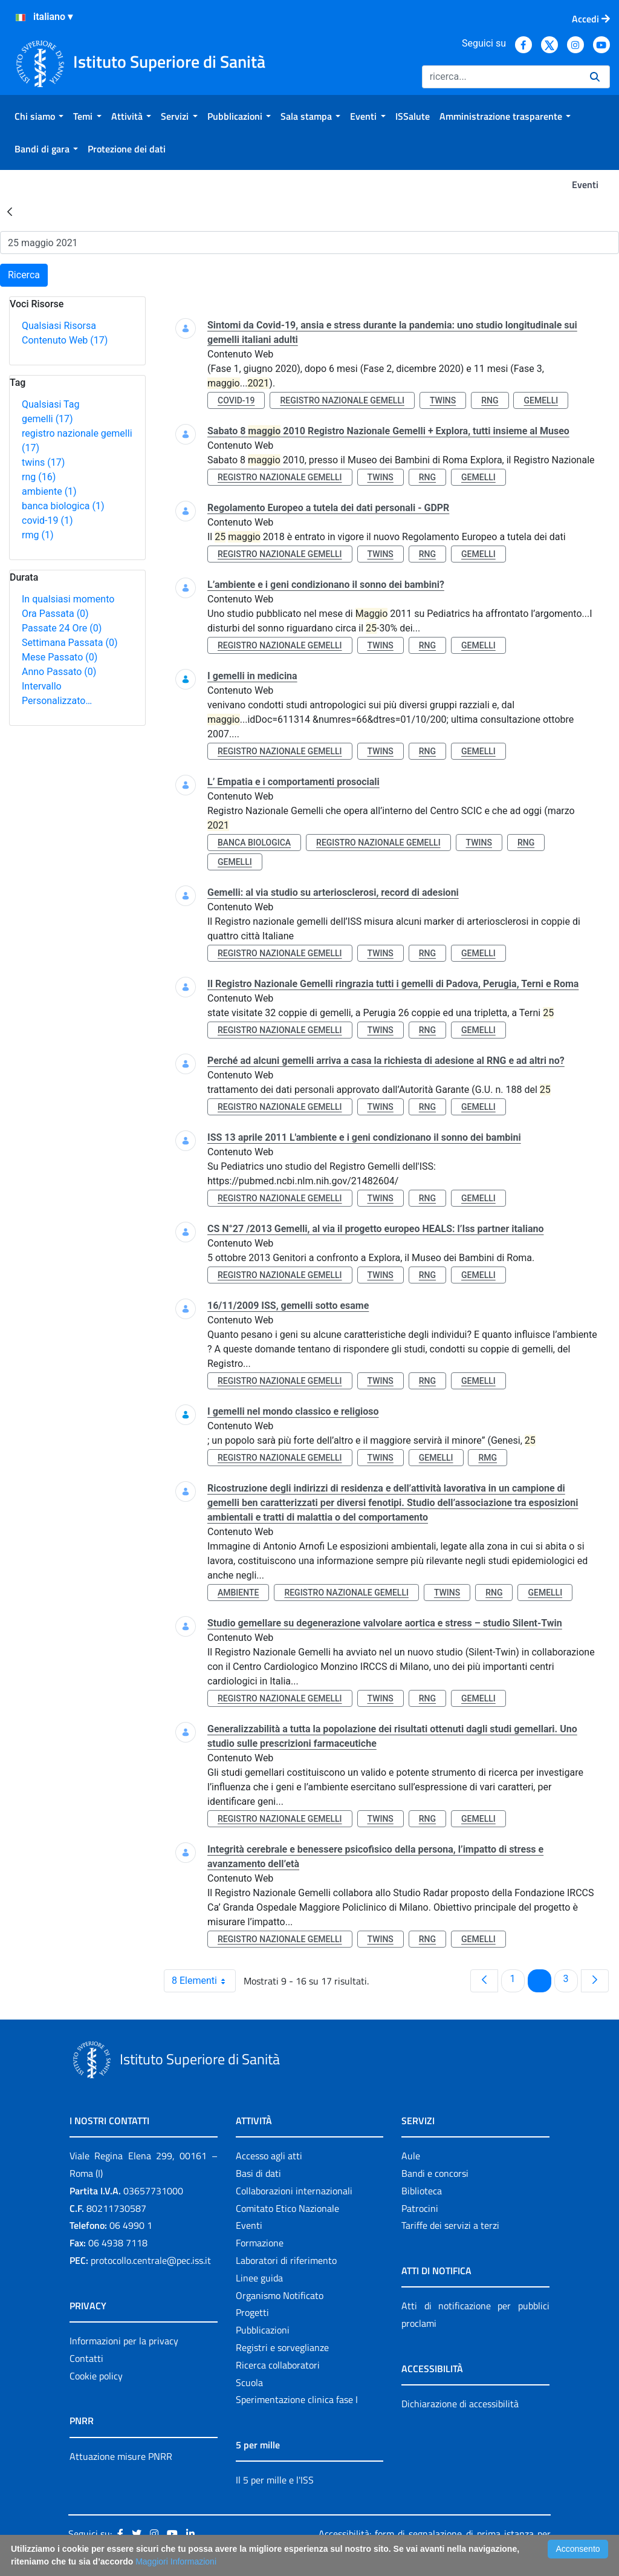  I want to click on [menuitem], so click(39, 116).